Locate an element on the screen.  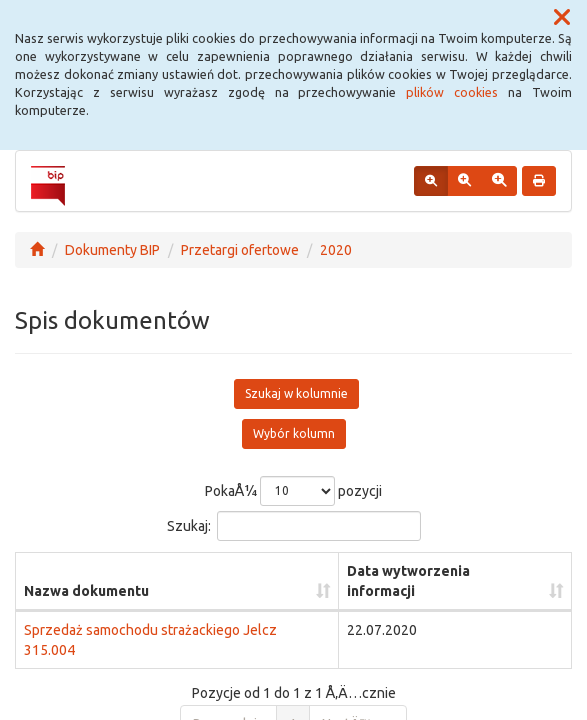
Nazwa dokumentu [Nazwa dokumentu: aktywuj, by posortowaÄ‡ kolumnÄ™ rosnÄ…co] is located at coordinates (86, 591).